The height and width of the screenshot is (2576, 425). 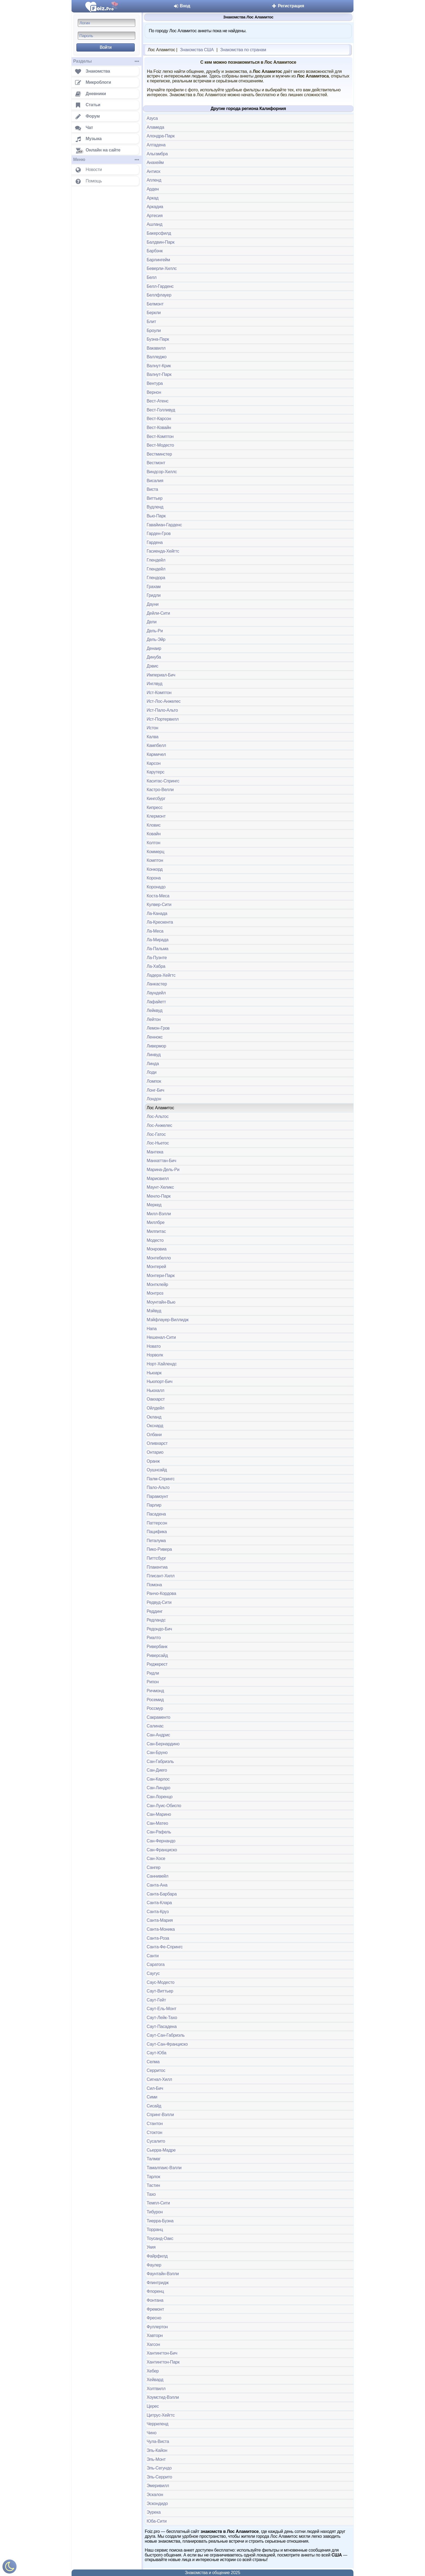 I want to click on Калва, so click(x=152, y=736).